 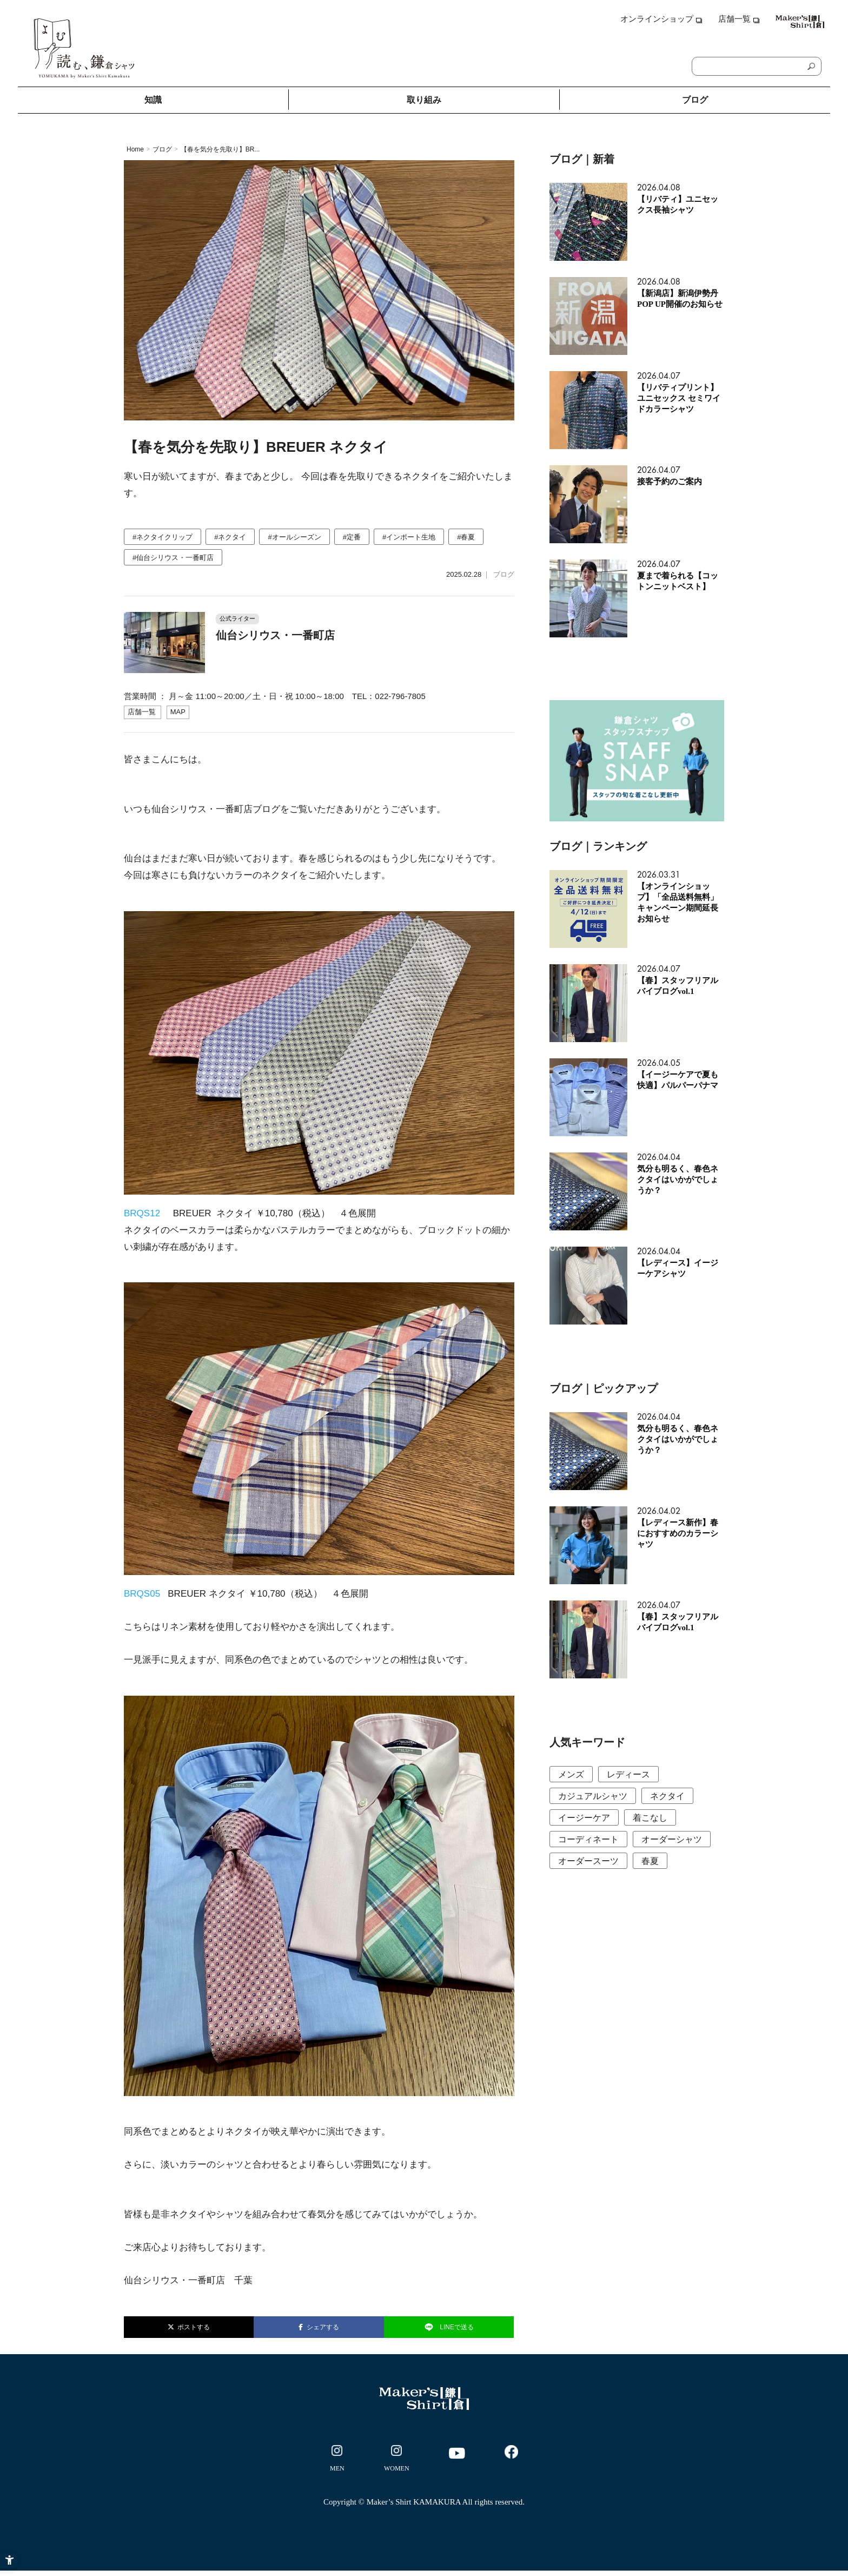 I want to click on 春夏, so click(x=650, y=1861).